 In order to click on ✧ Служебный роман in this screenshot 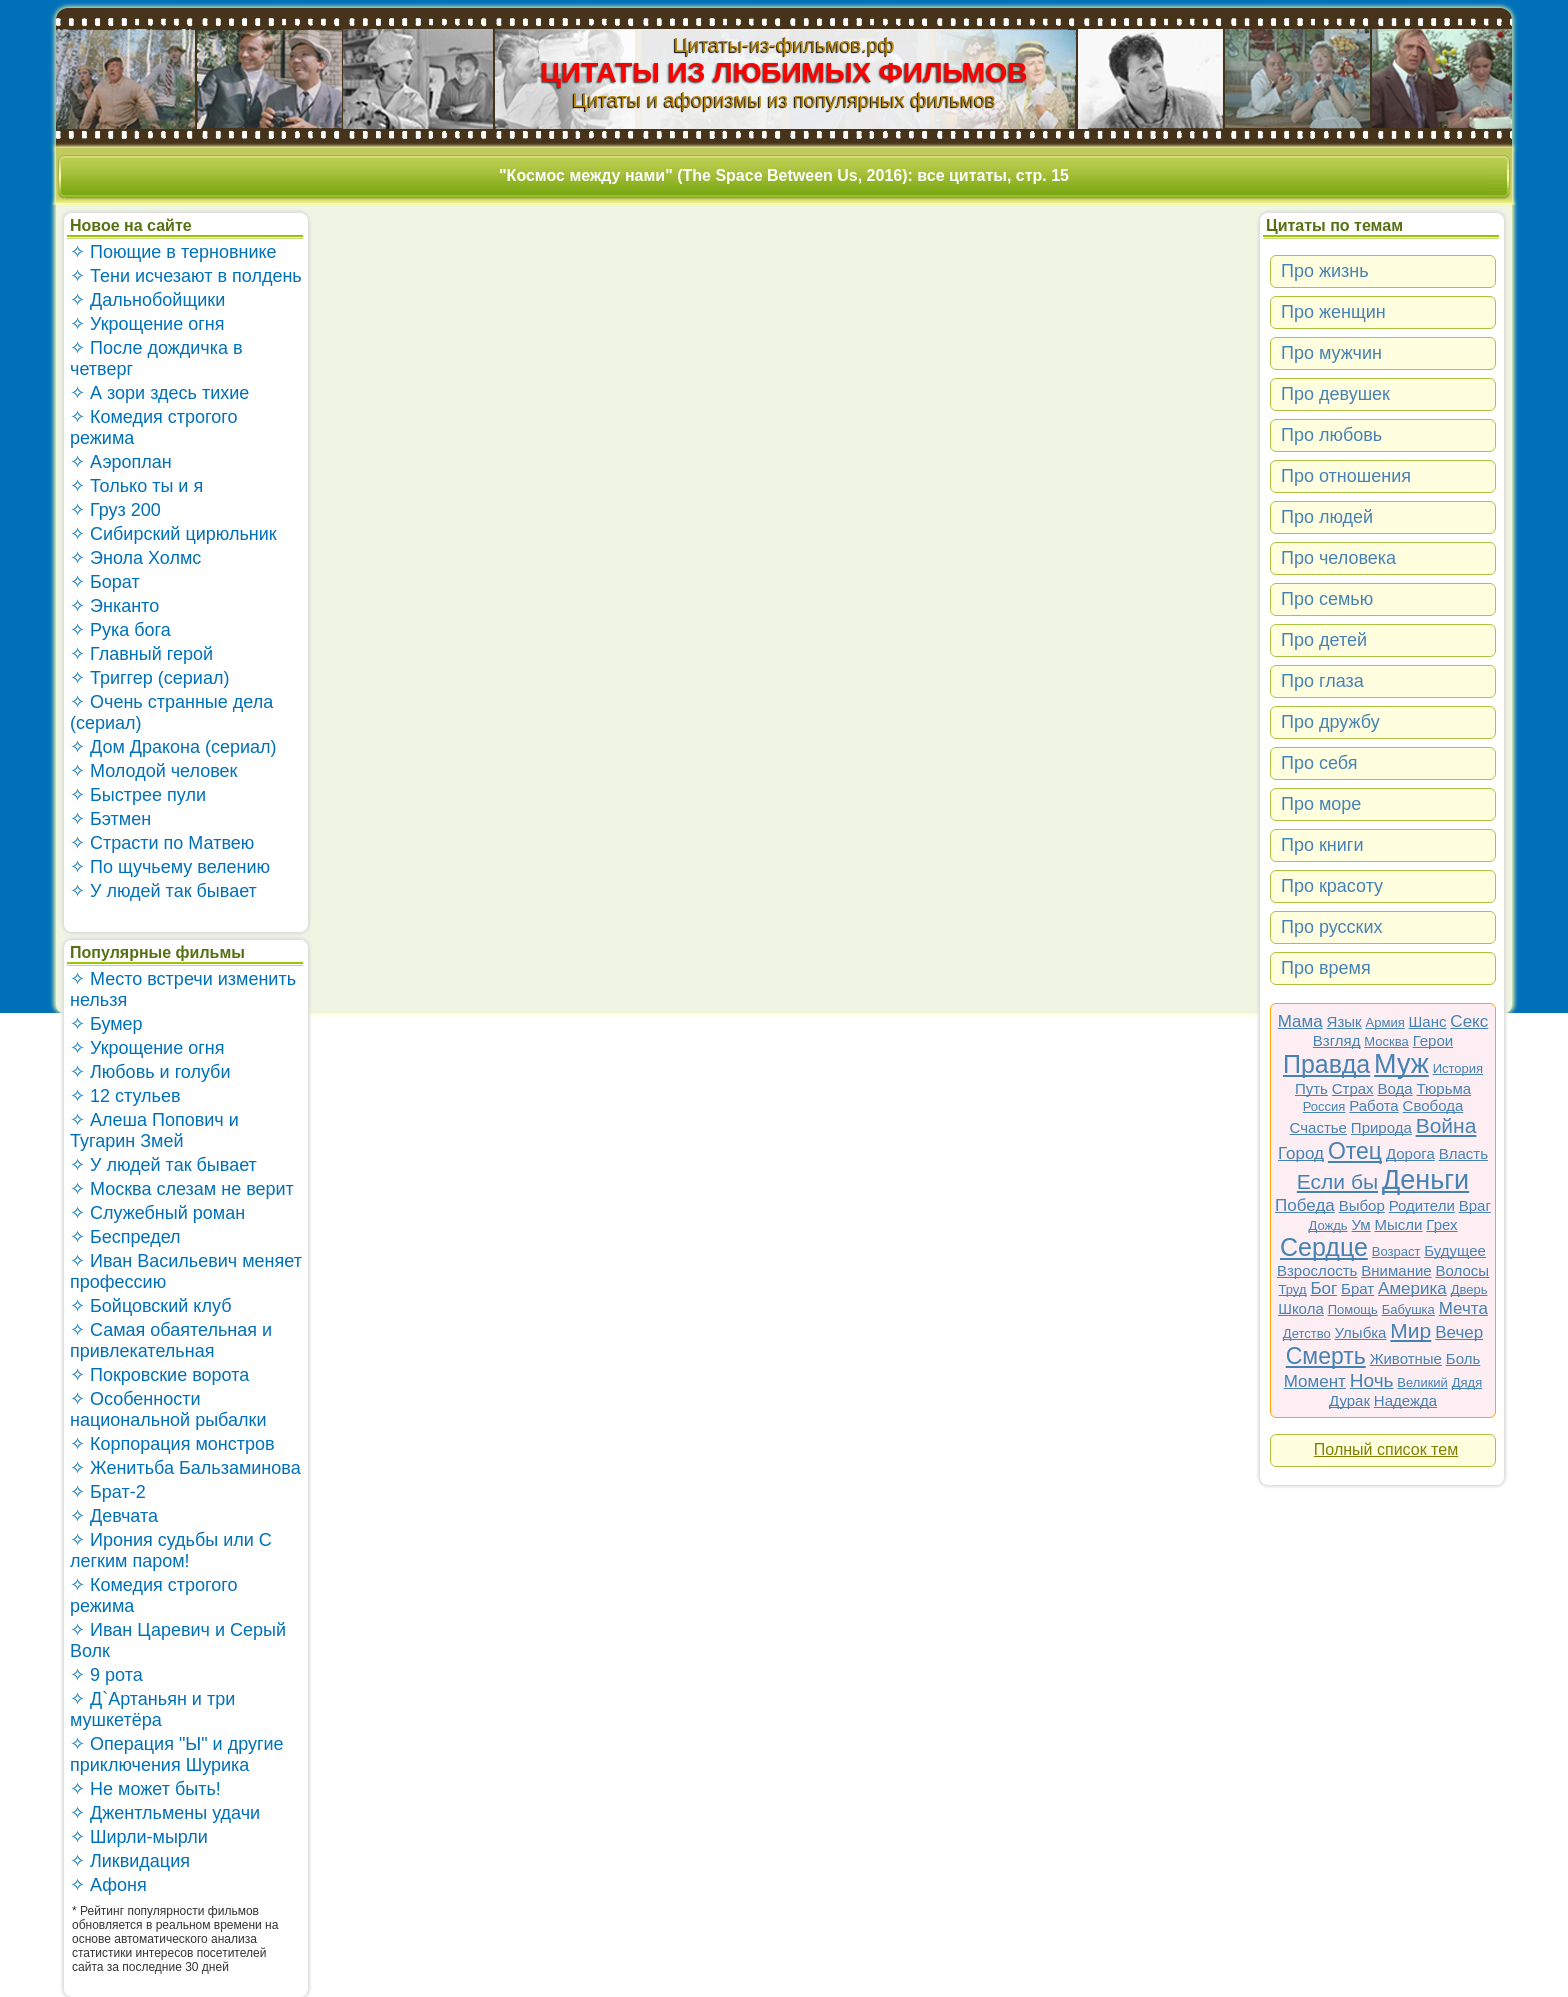, I will do `click(157, 1213)`.